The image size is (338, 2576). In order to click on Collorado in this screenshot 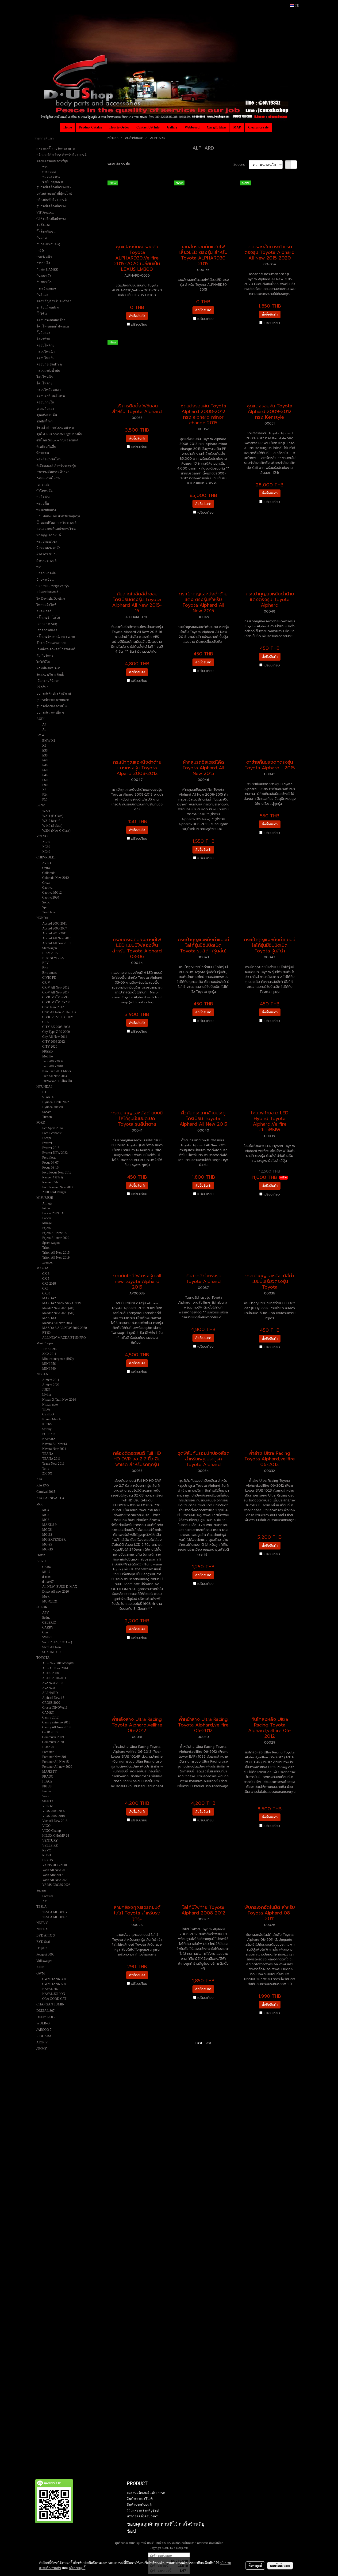, I will do `click(48, 873)`.